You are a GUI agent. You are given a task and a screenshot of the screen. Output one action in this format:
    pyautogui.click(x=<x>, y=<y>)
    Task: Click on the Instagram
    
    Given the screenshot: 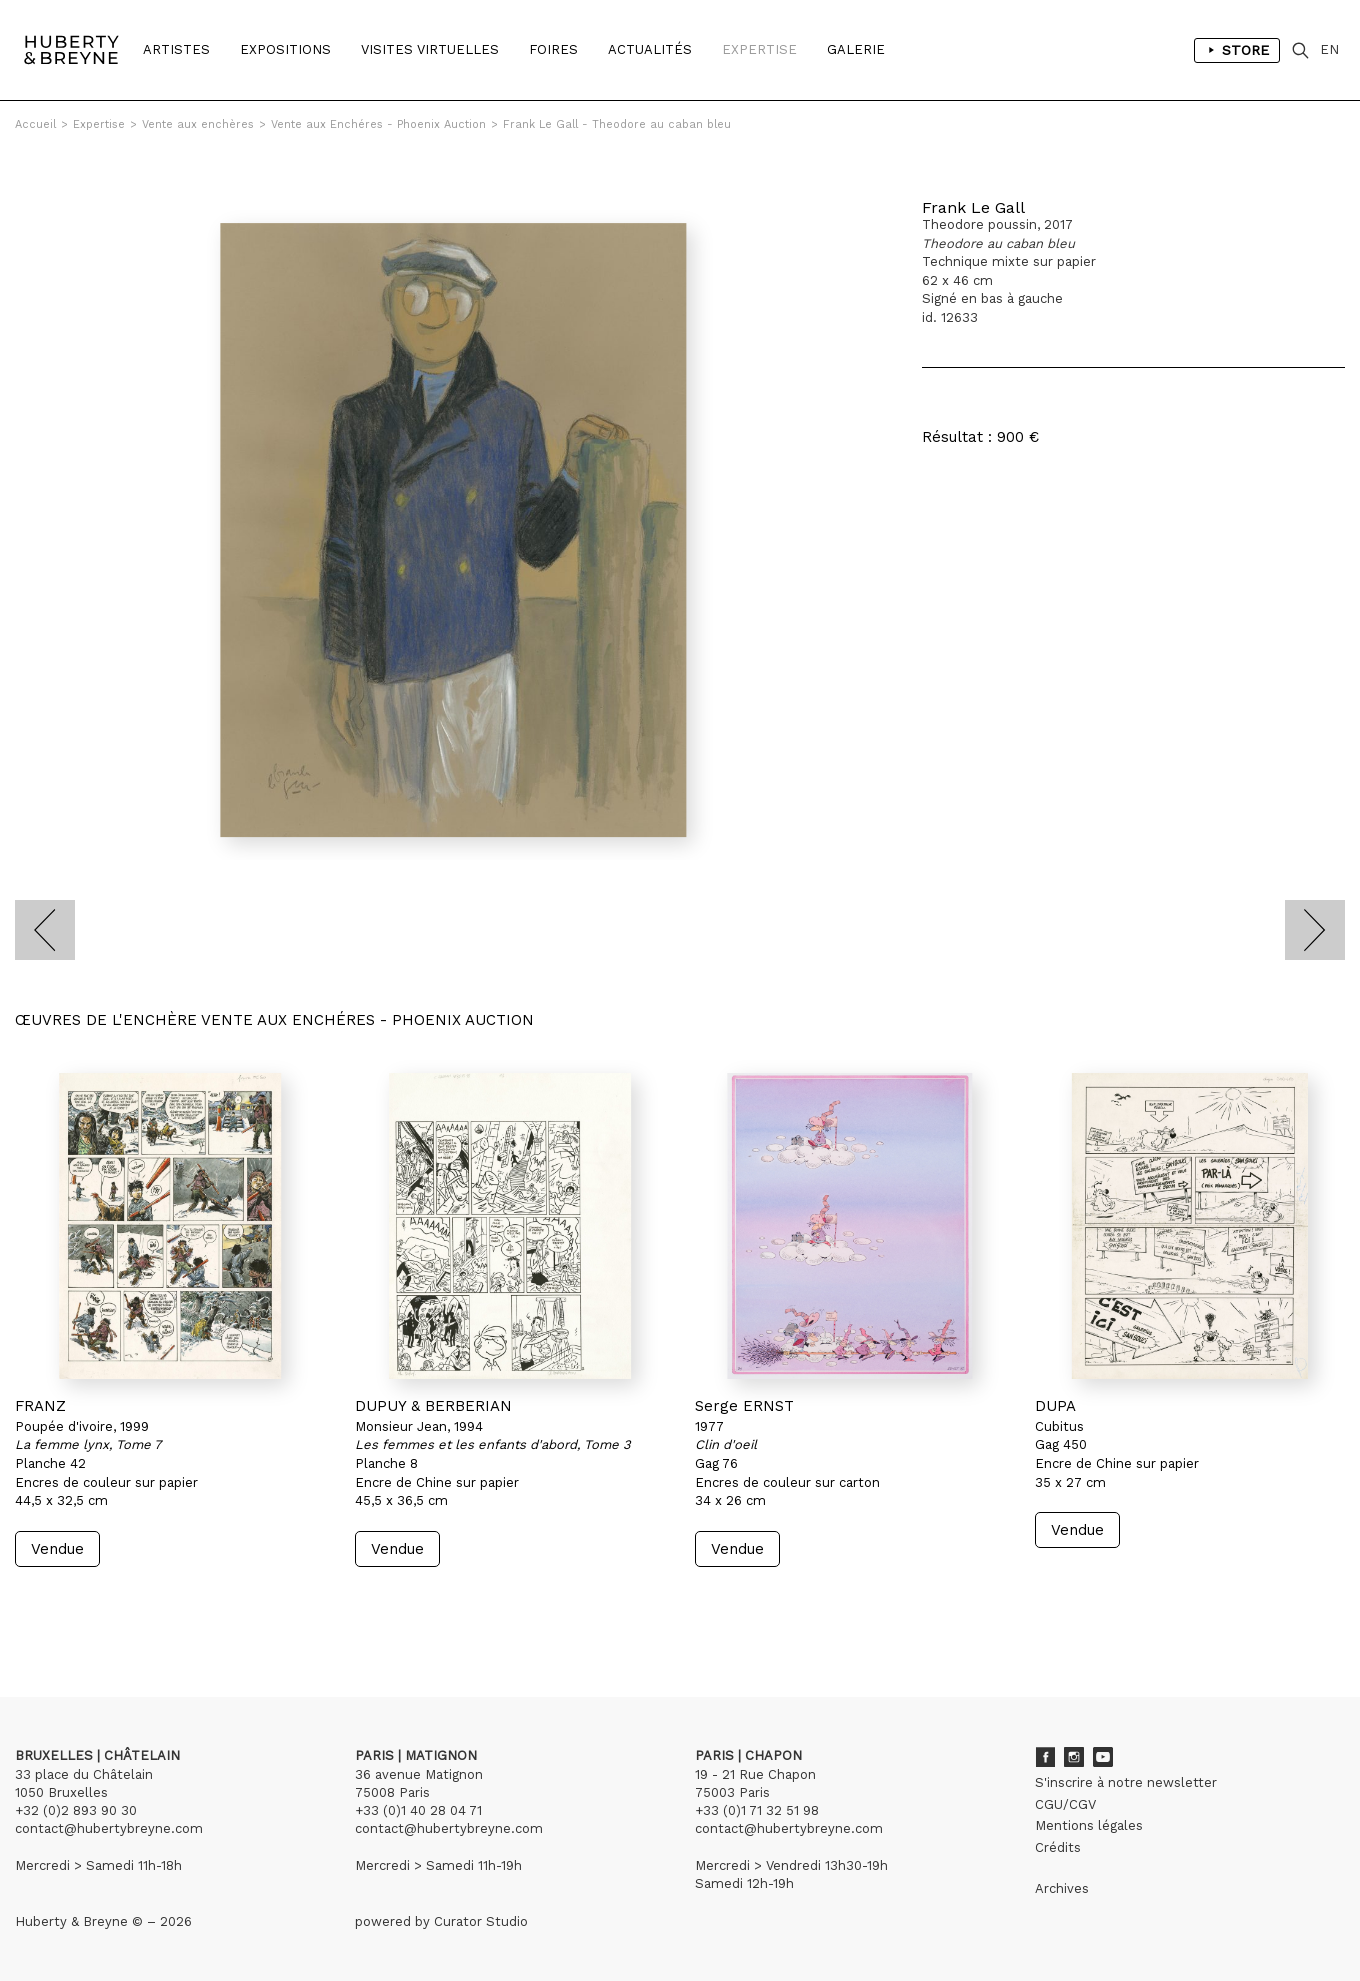 What is the action you would take?
    pyautogui.click(x=1074, y=1757)
    